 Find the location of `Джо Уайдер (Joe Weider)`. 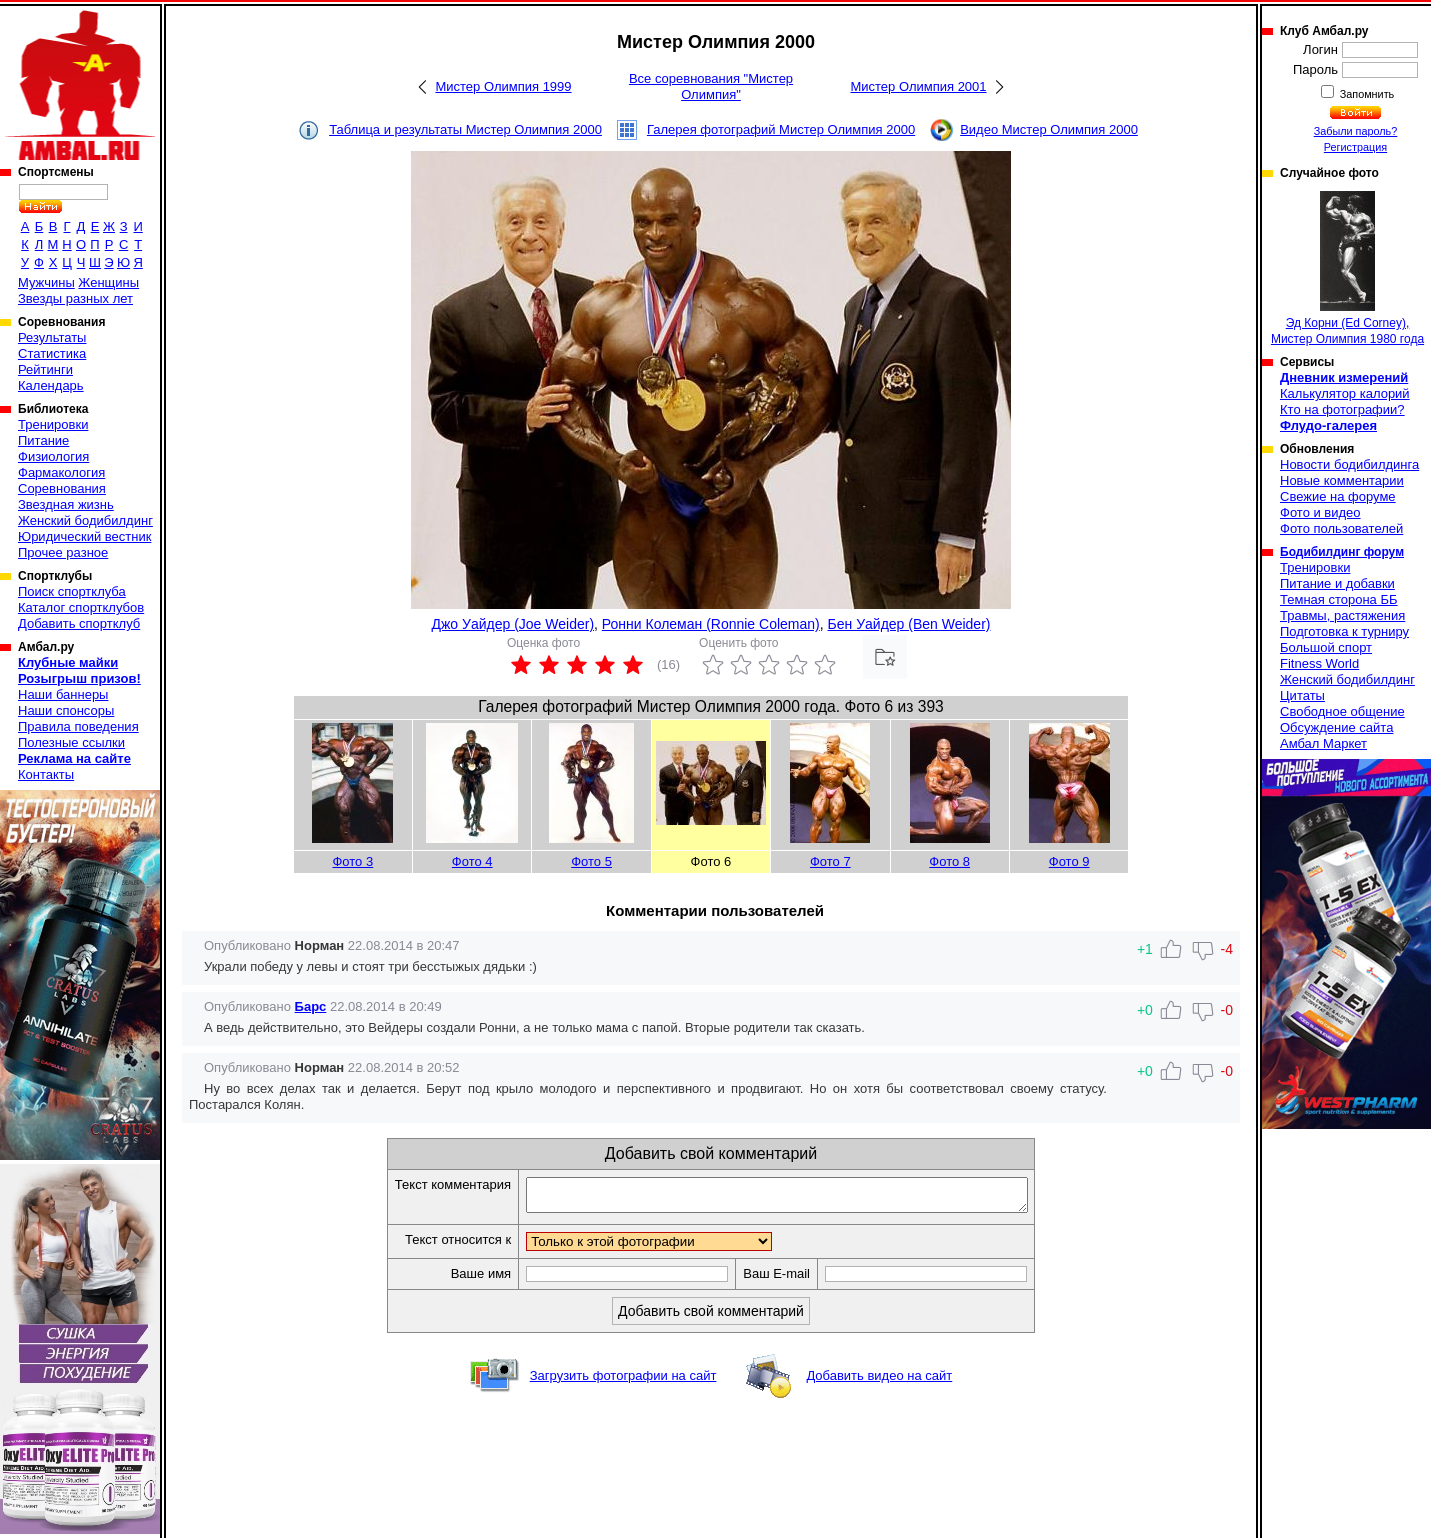

Джо Уайдер (Joe Weider) is located at coordinates (513, 624).